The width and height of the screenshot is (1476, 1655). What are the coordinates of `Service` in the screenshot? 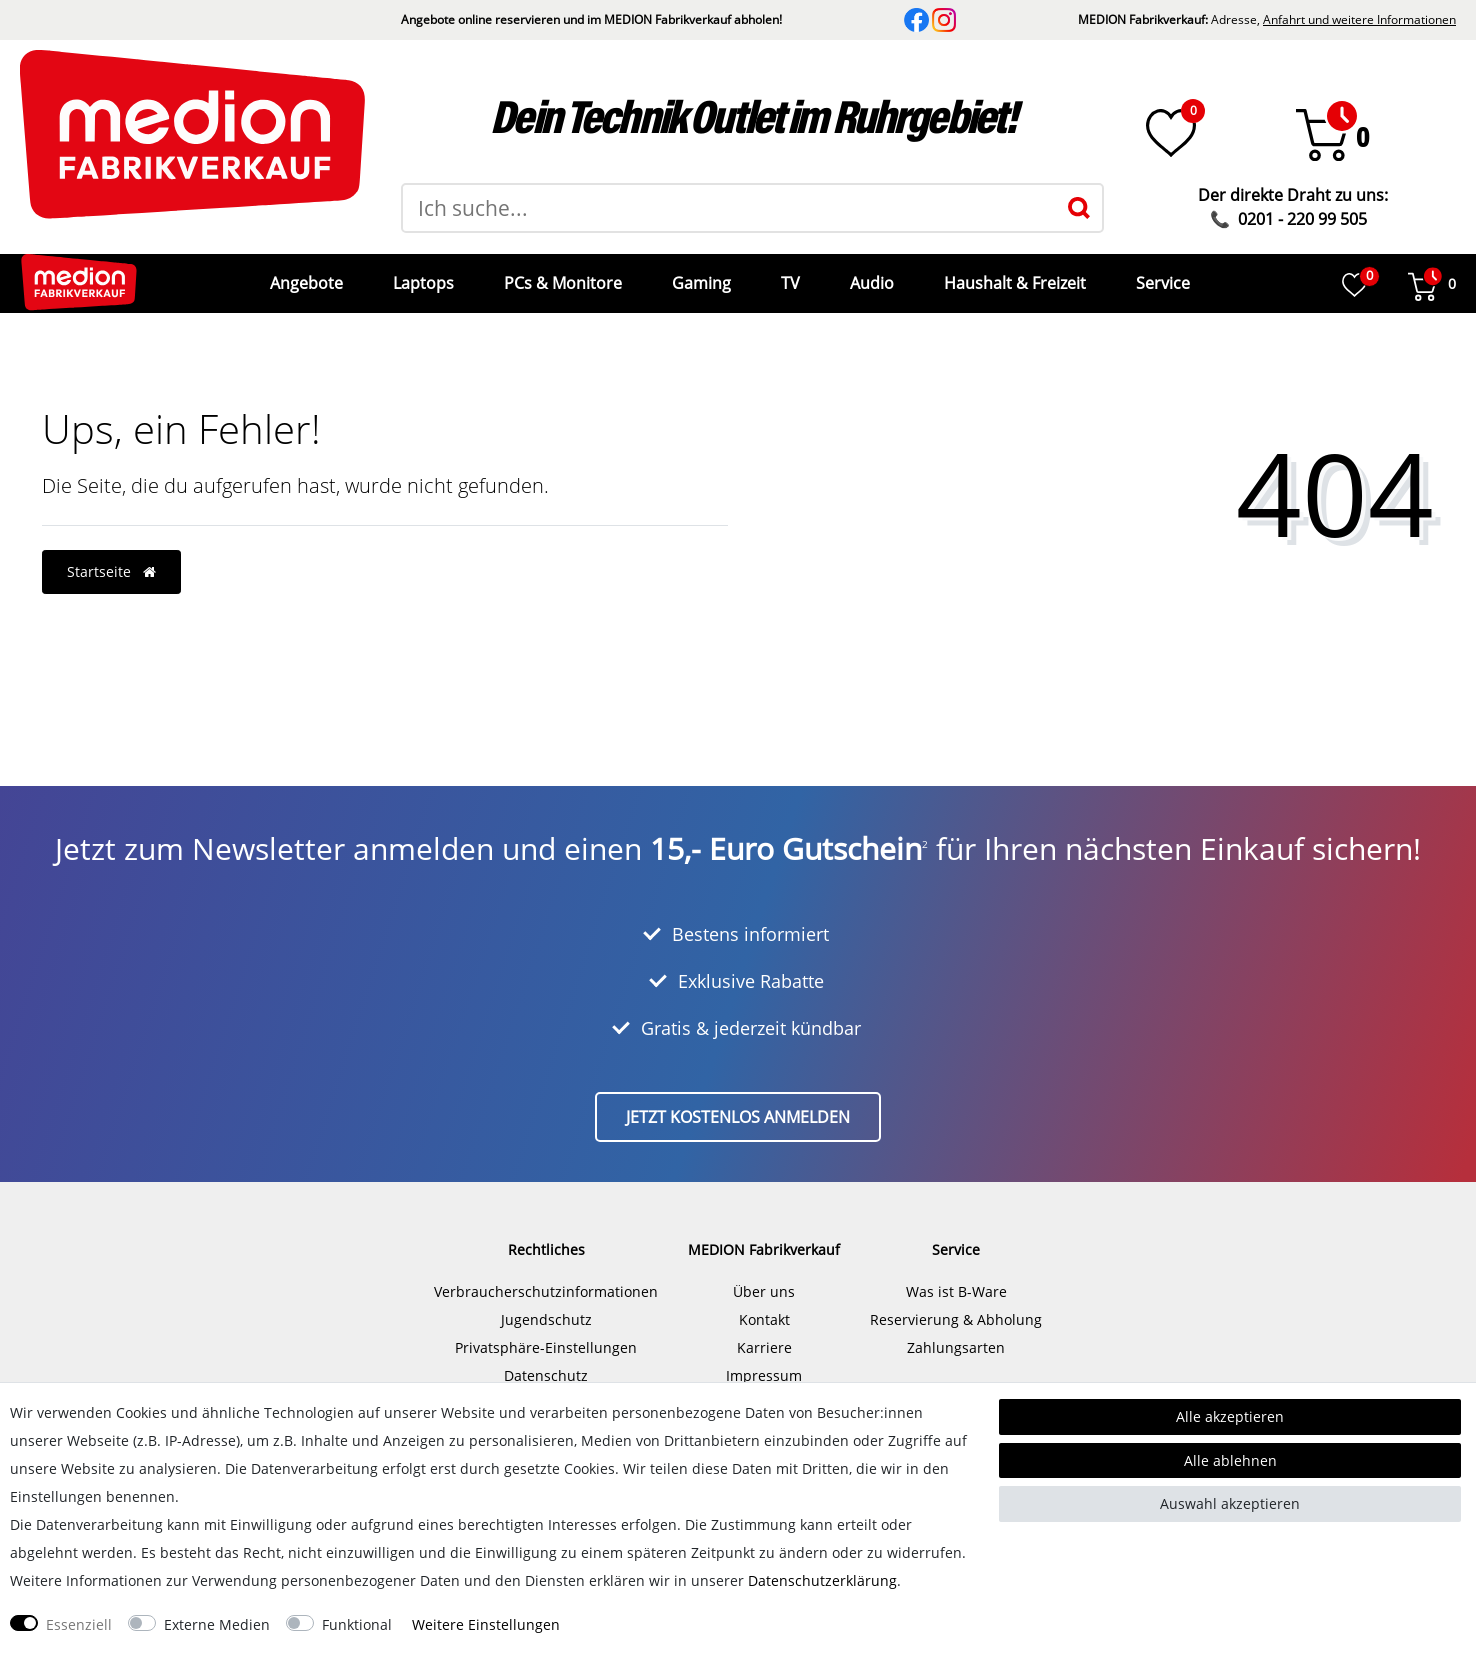 It's located at (1161, 276).